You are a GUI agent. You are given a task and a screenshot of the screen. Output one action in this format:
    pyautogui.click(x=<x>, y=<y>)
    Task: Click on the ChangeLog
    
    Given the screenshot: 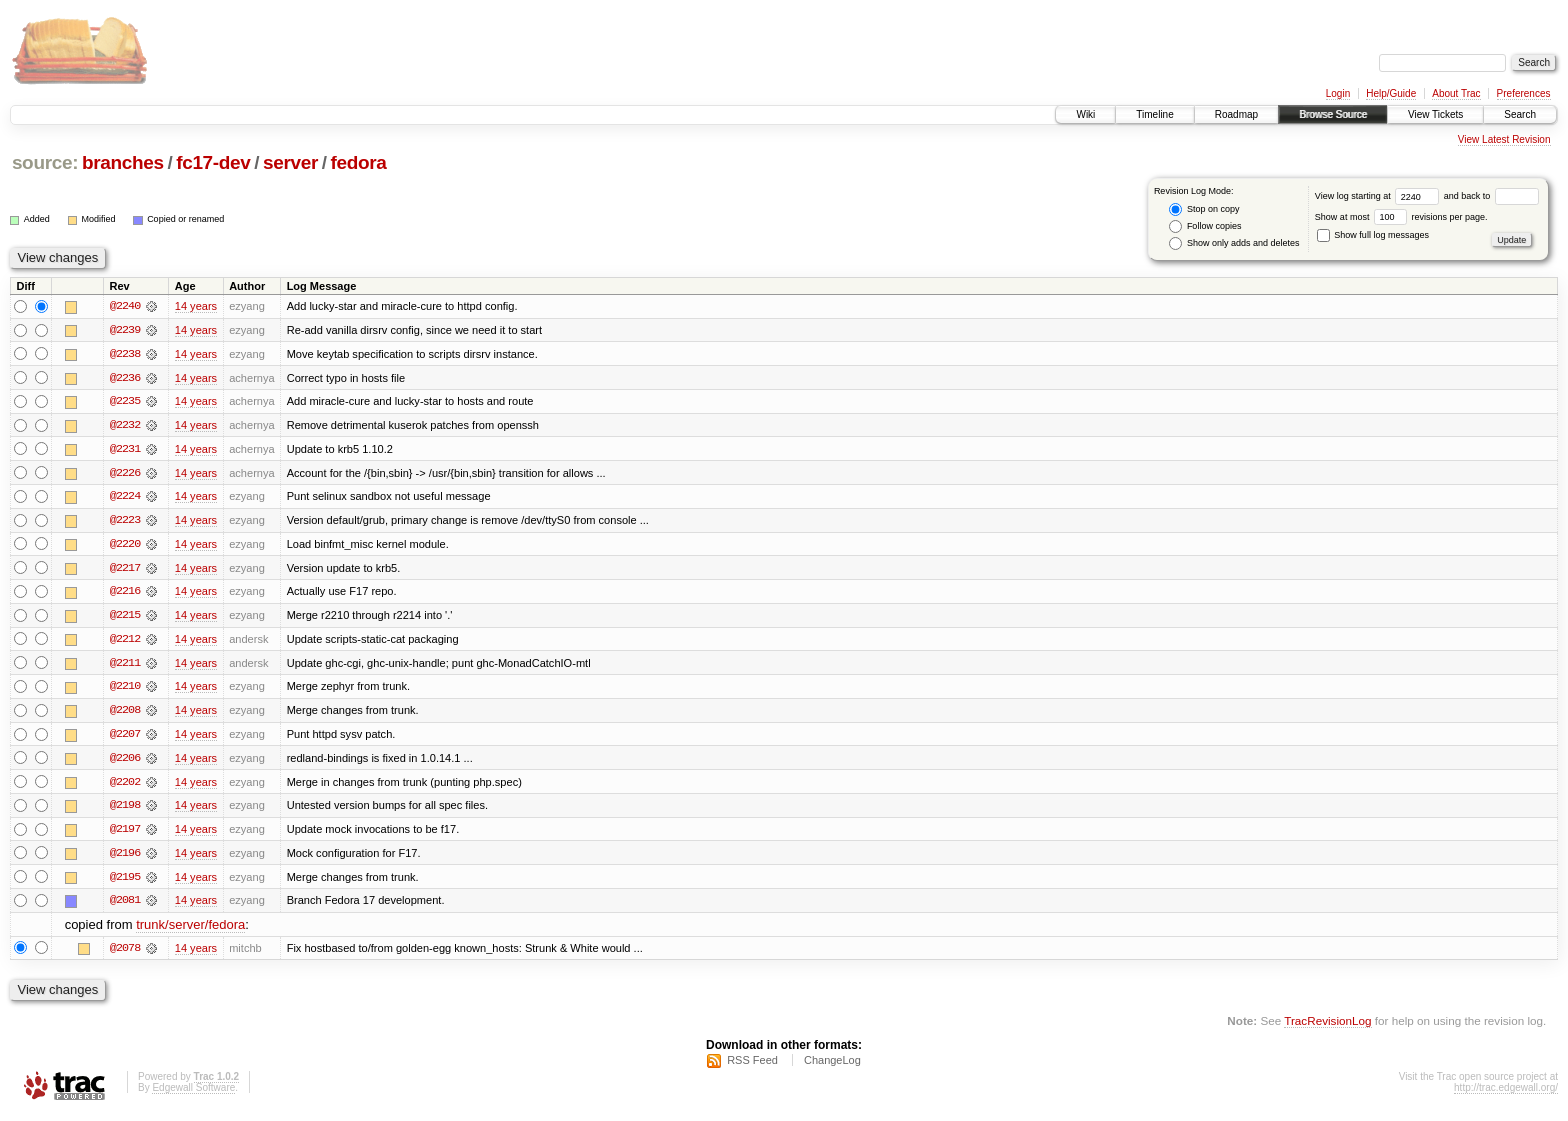 What is the action you would take?
    pyautogui.click(x=832, y=1067)
    